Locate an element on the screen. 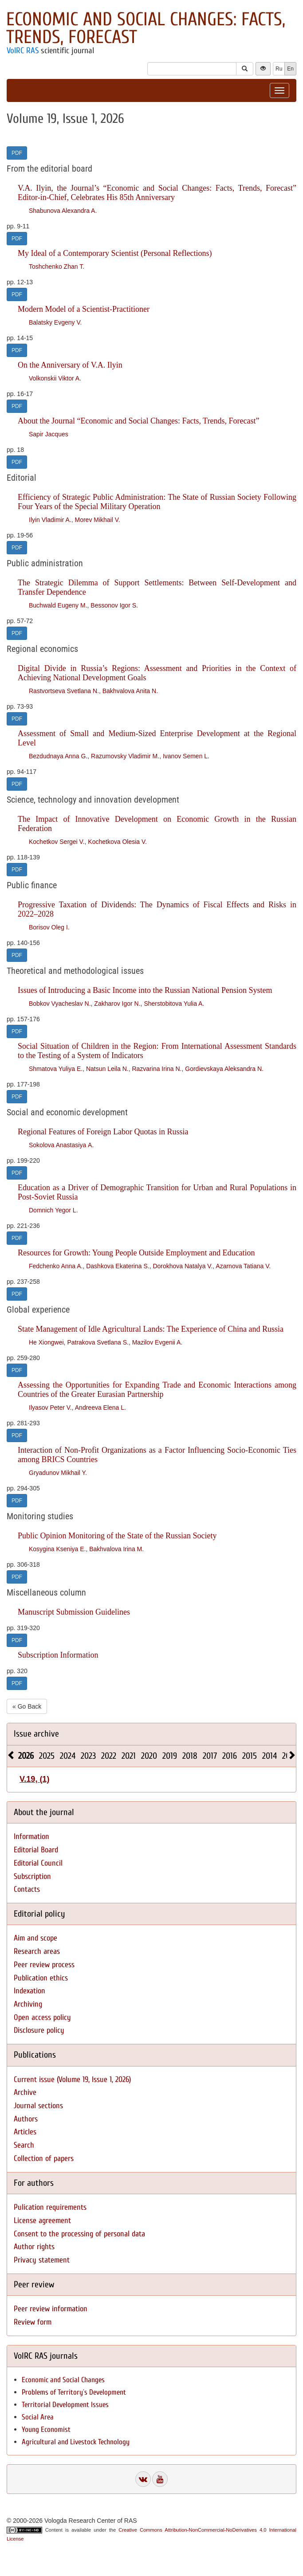  Current issue (Volume 19, Issue 1, 2026) is located at coordinates (72, 2079).